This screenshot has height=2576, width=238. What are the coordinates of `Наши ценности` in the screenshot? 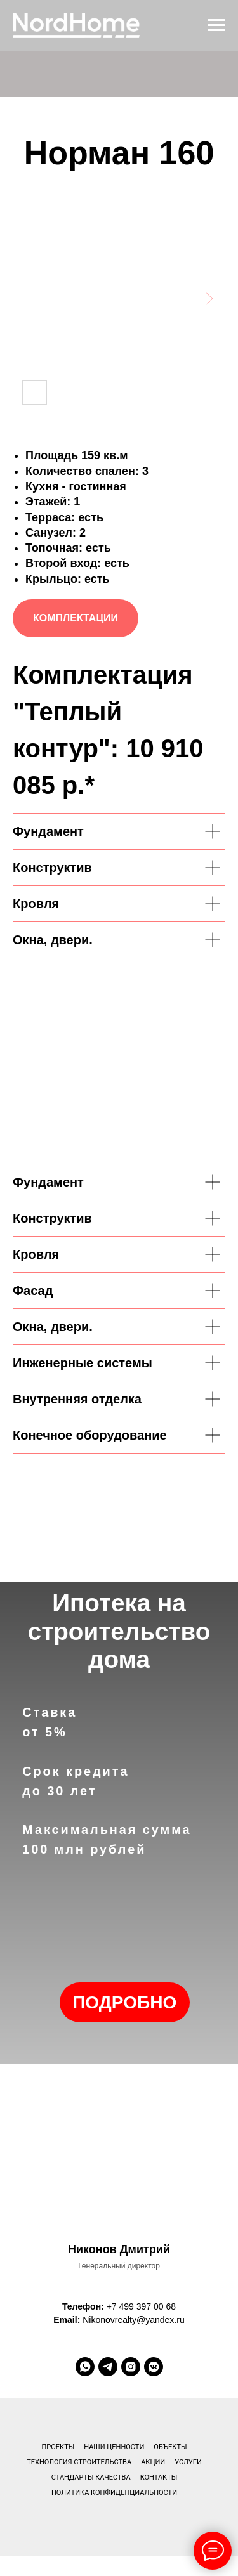 It's located at (114, 2447).